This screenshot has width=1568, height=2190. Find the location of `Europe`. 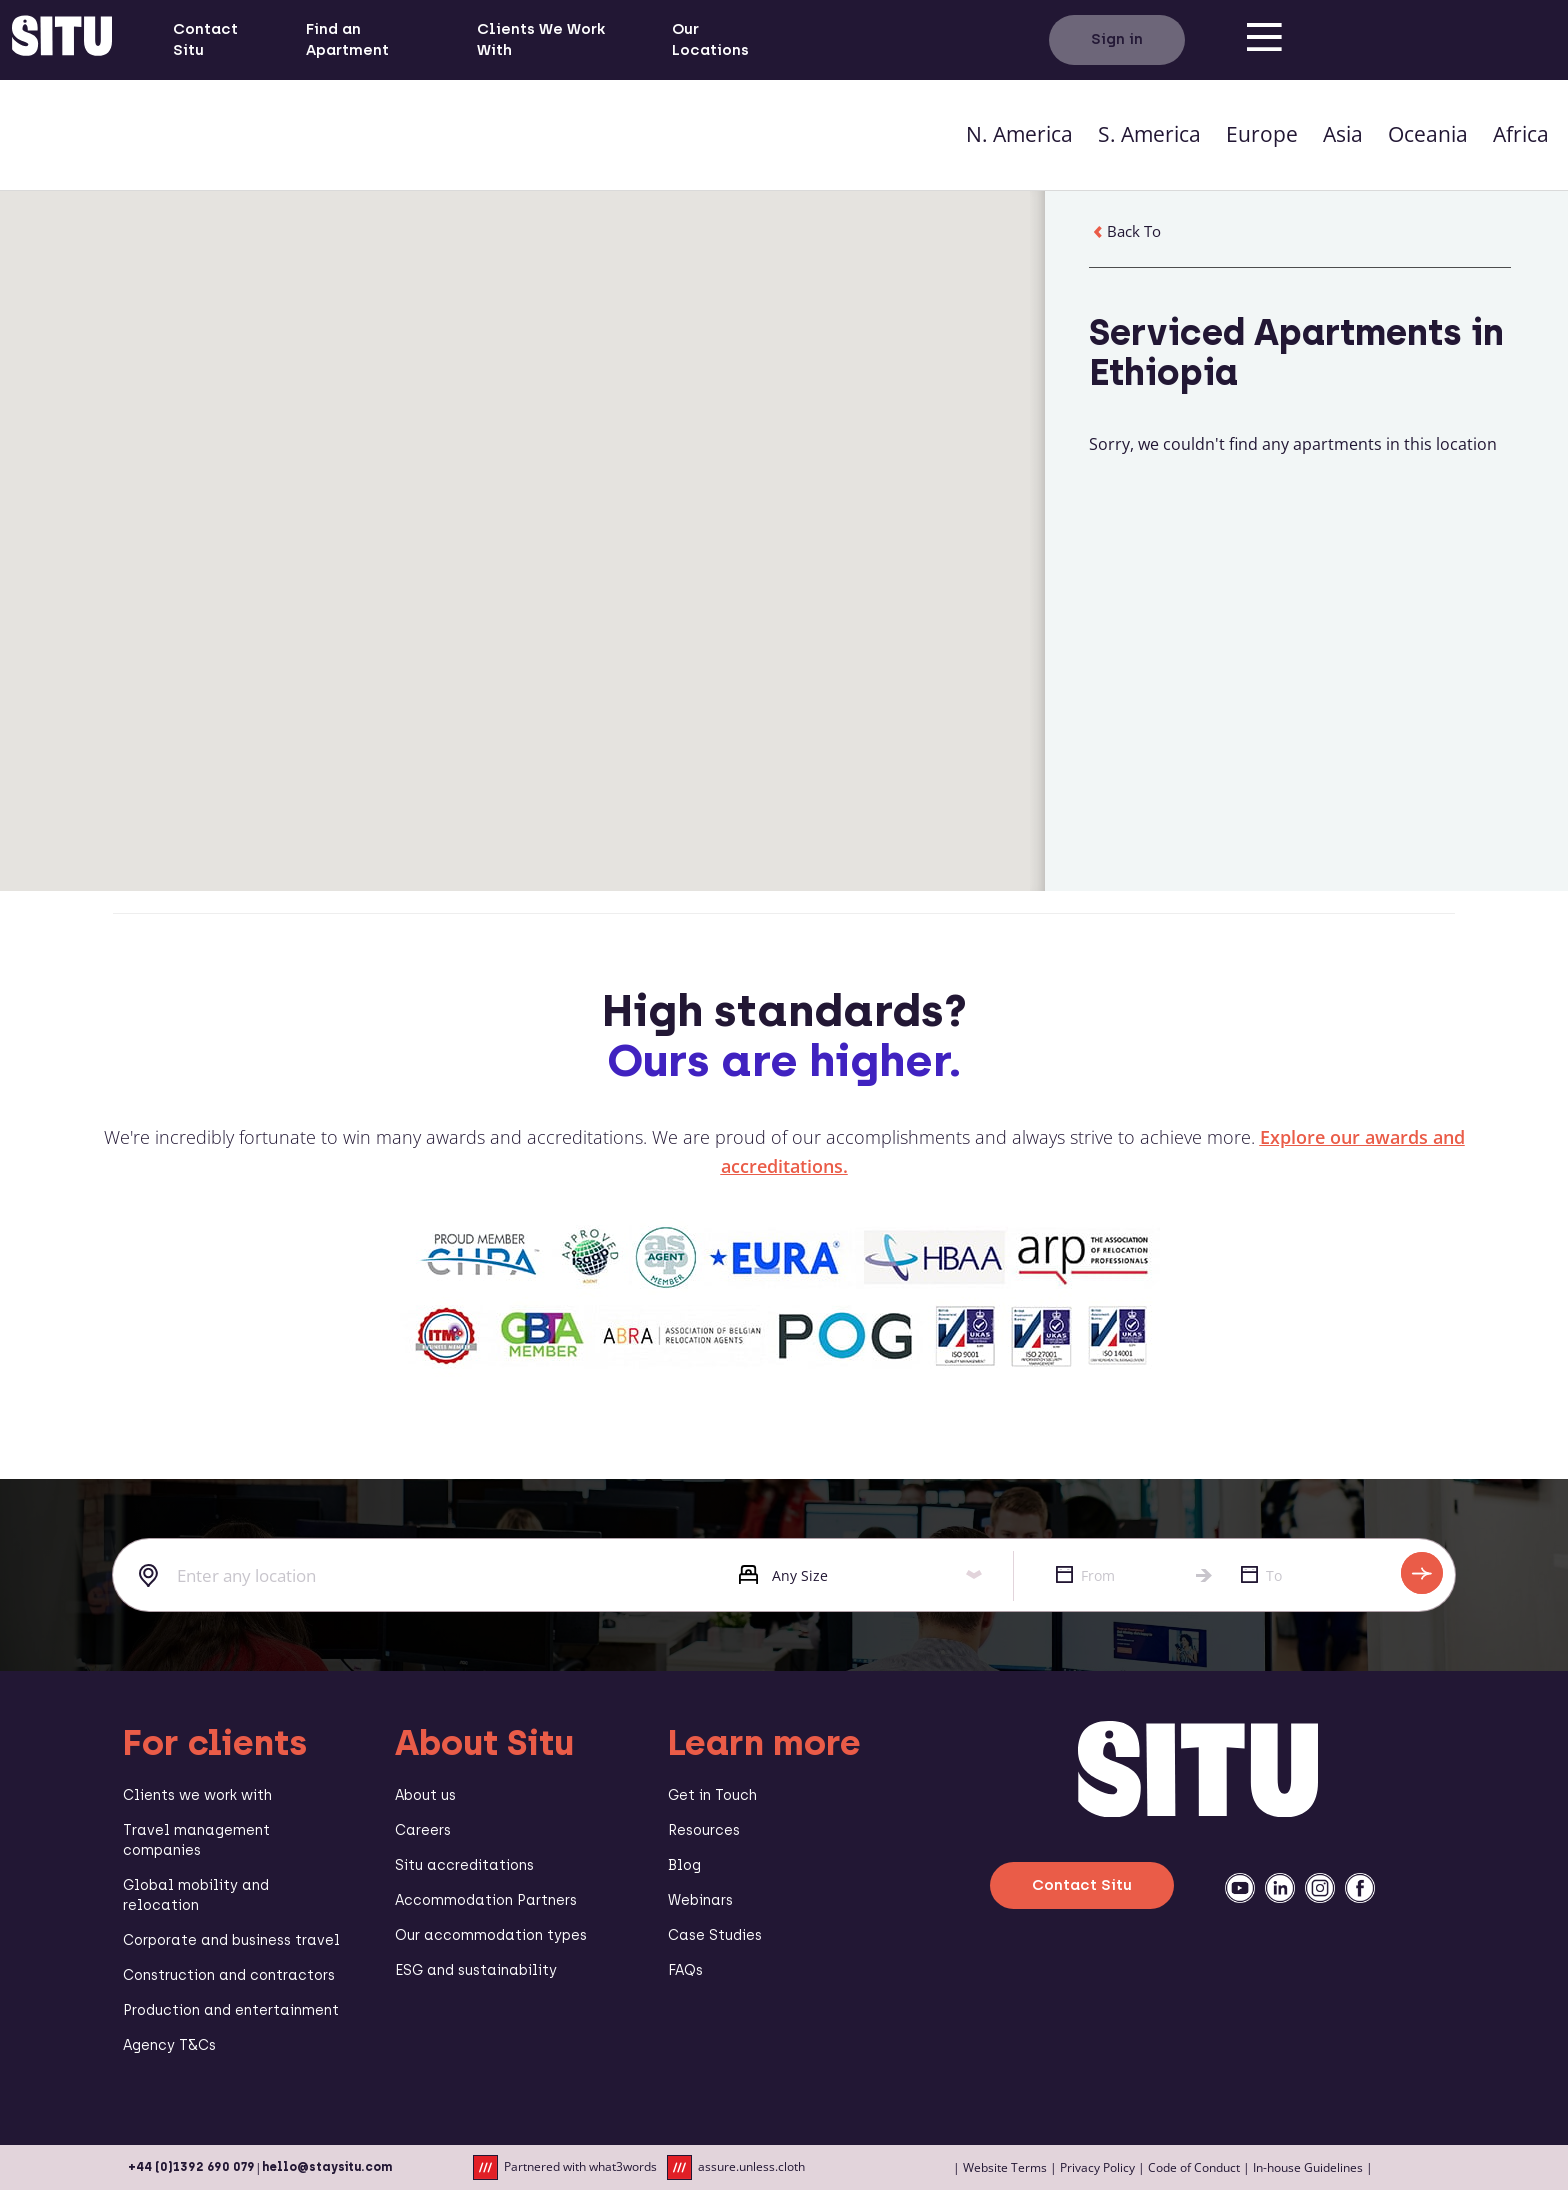

Europe is located at coordinates (1262, 134).